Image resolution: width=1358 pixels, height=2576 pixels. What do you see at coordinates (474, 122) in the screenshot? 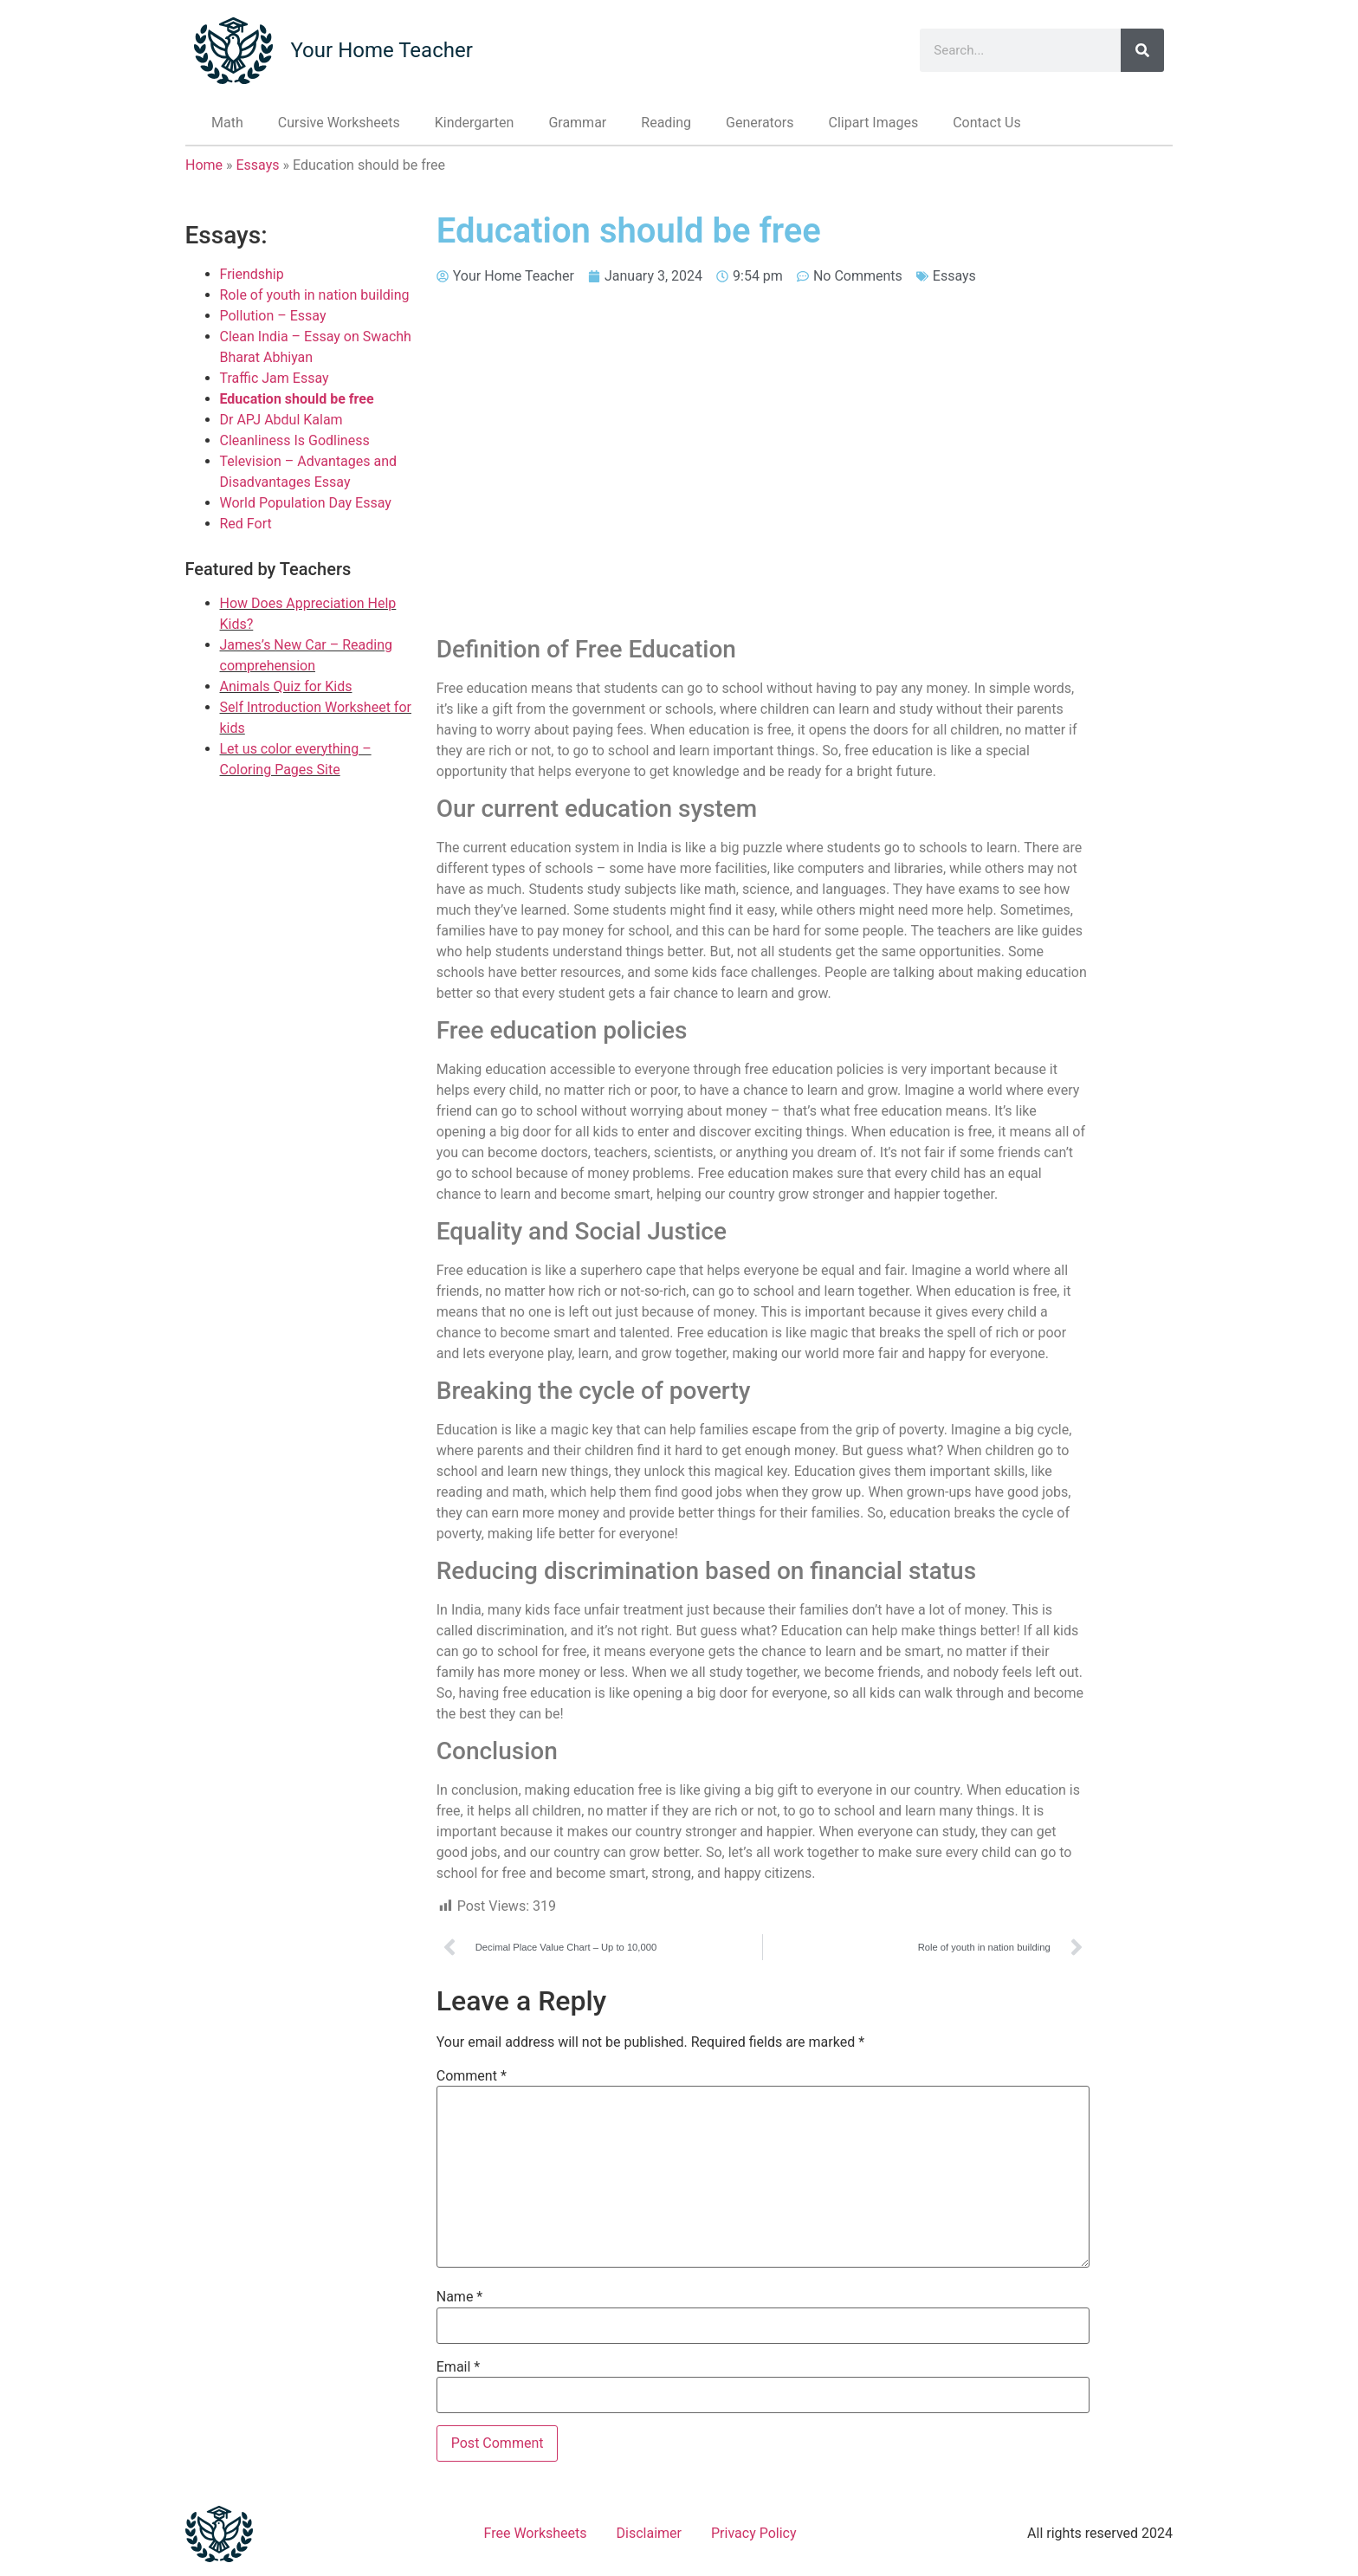
I see `Kindergarten` at bounding box center [474, 122].